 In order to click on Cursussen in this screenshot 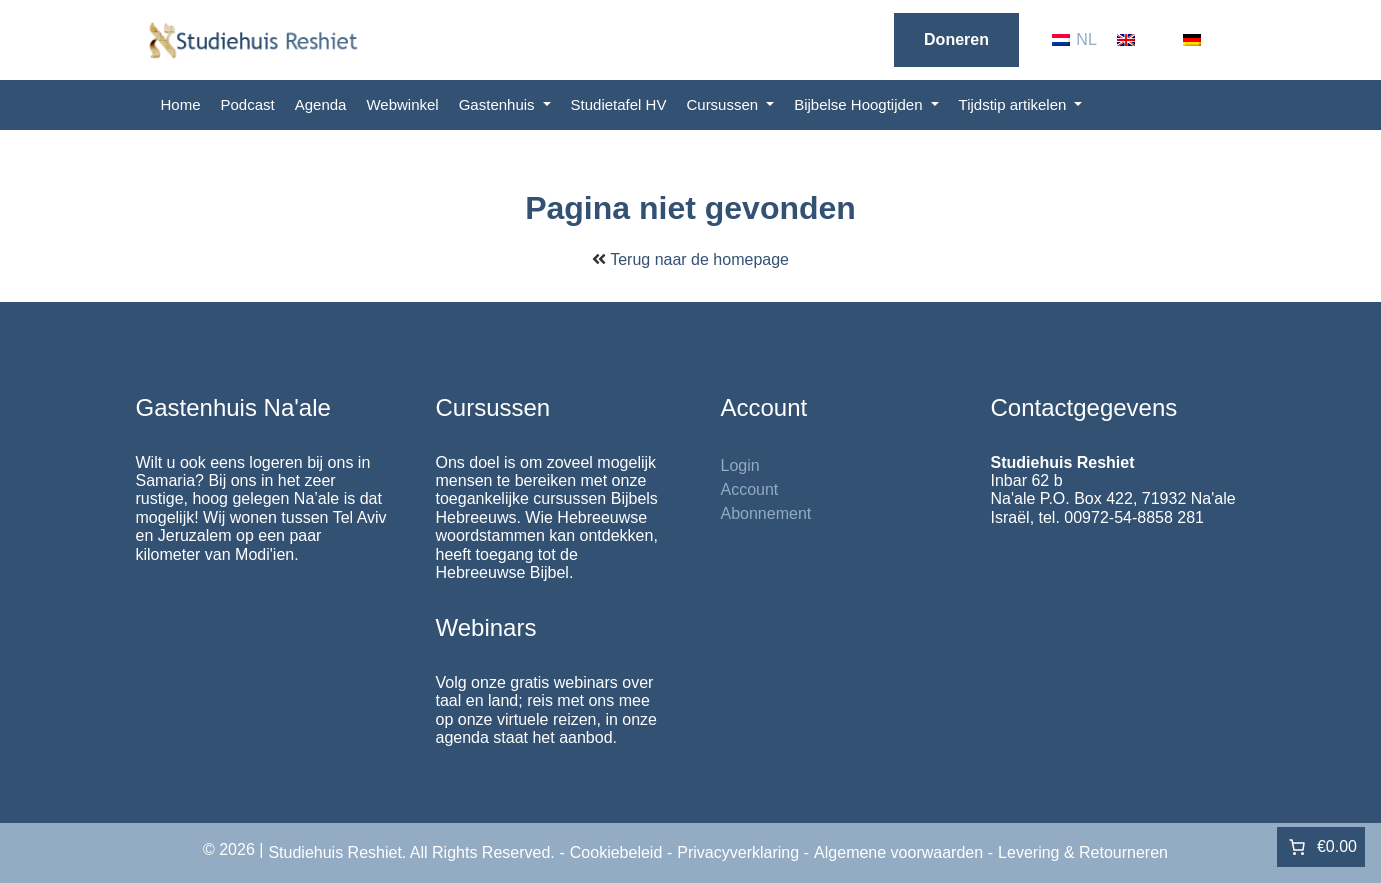, I will do `click(724, 104)`.